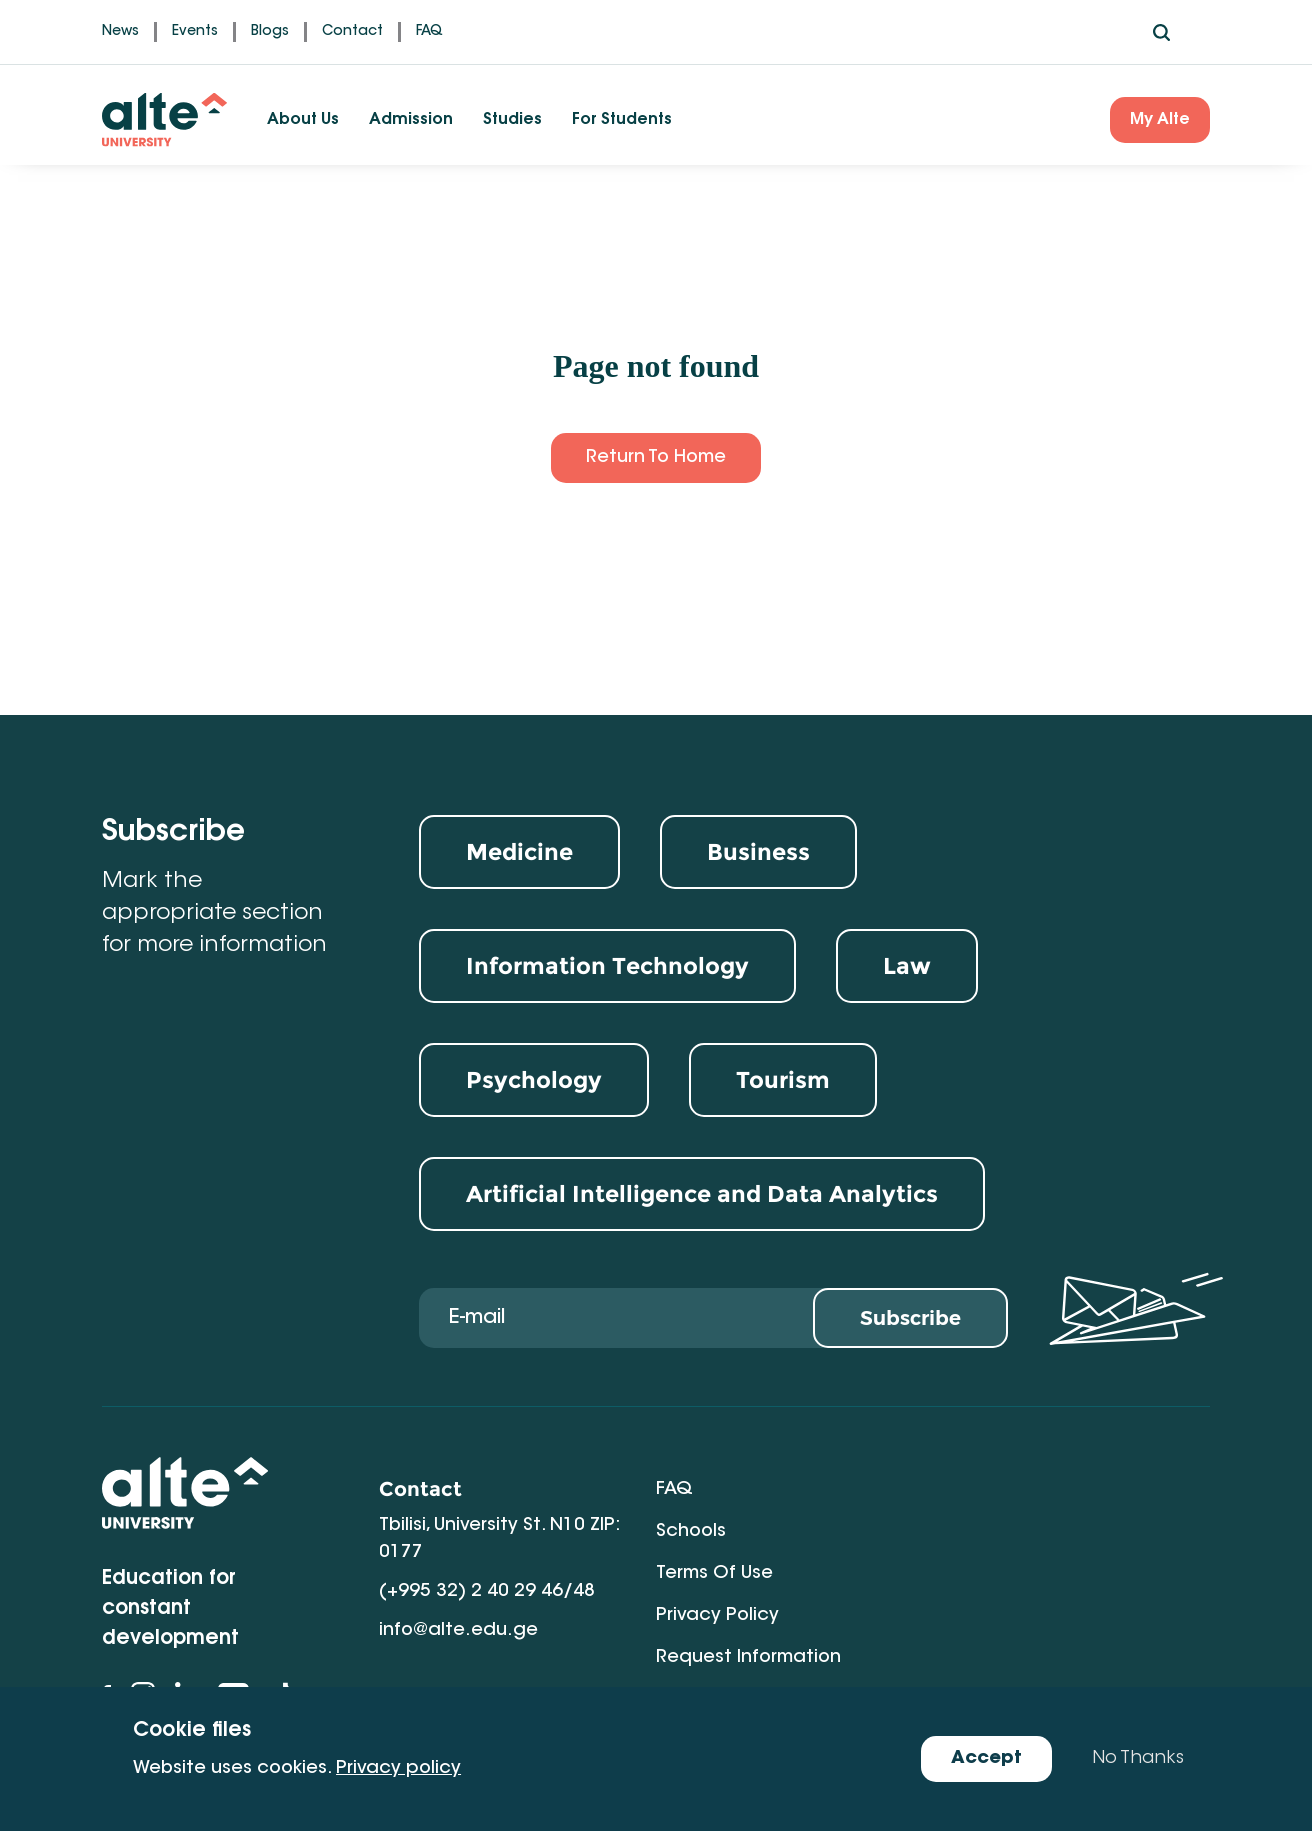  Describe the element at coordinates (656, 458) in the screenshot. I see `Return to Home` at that location.